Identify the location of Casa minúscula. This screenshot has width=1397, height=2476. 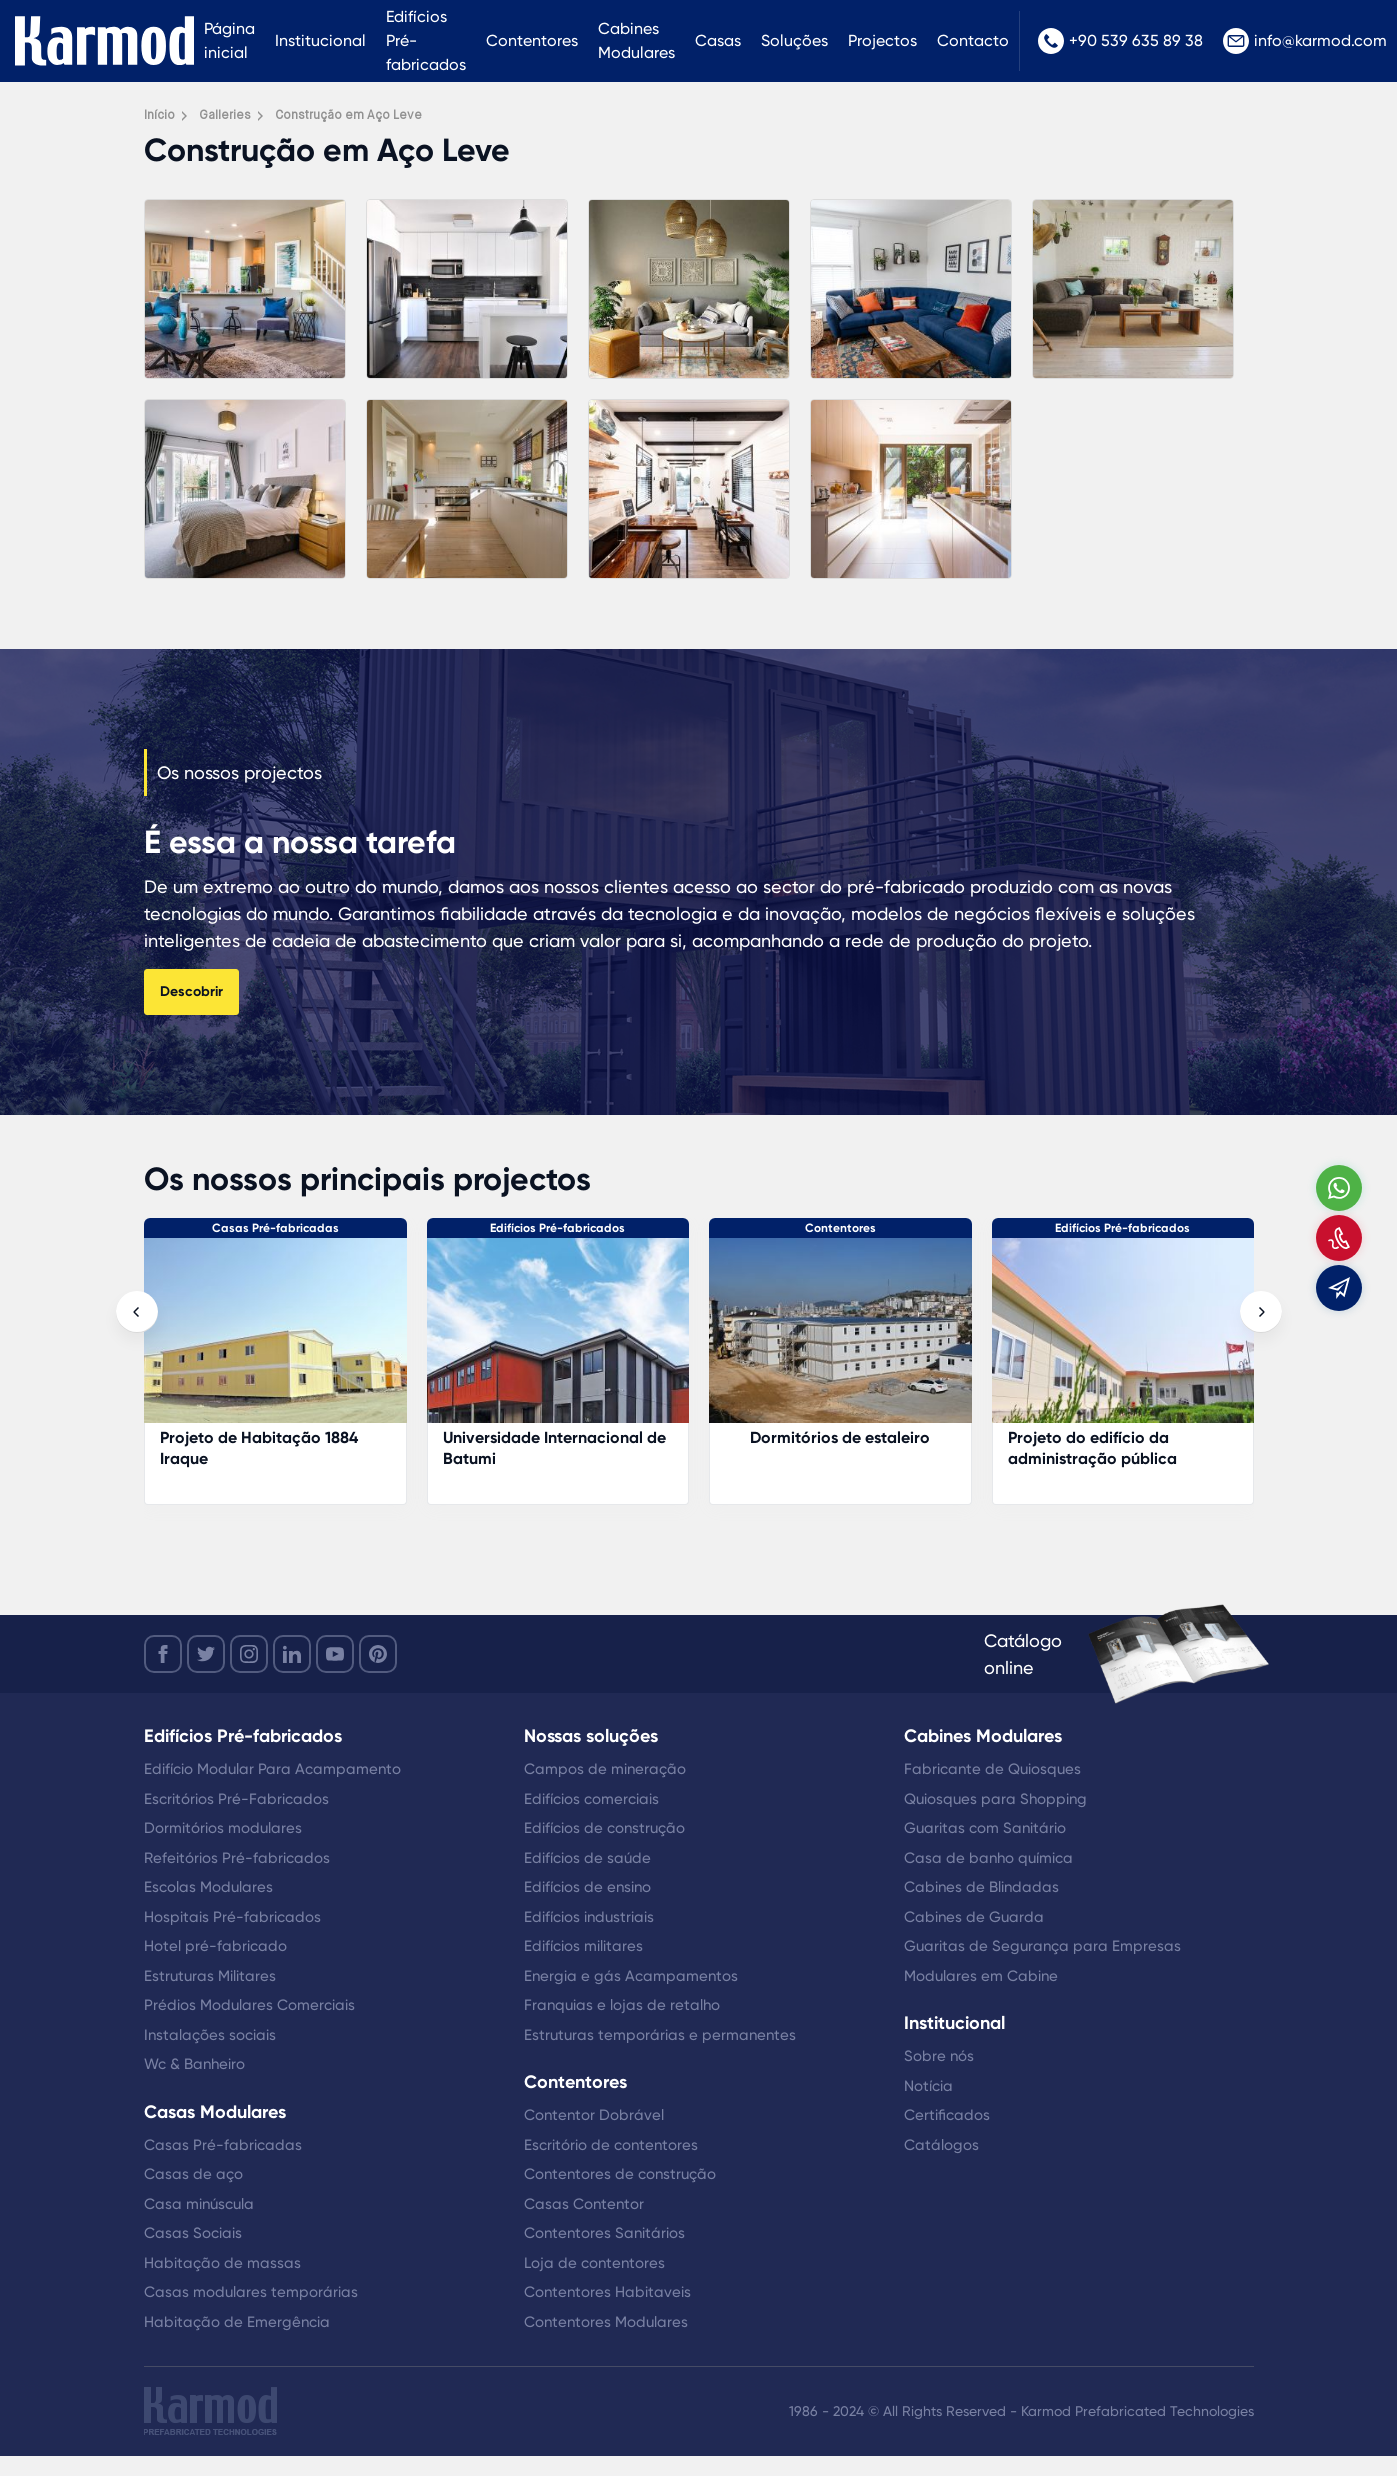
(199, 2204).